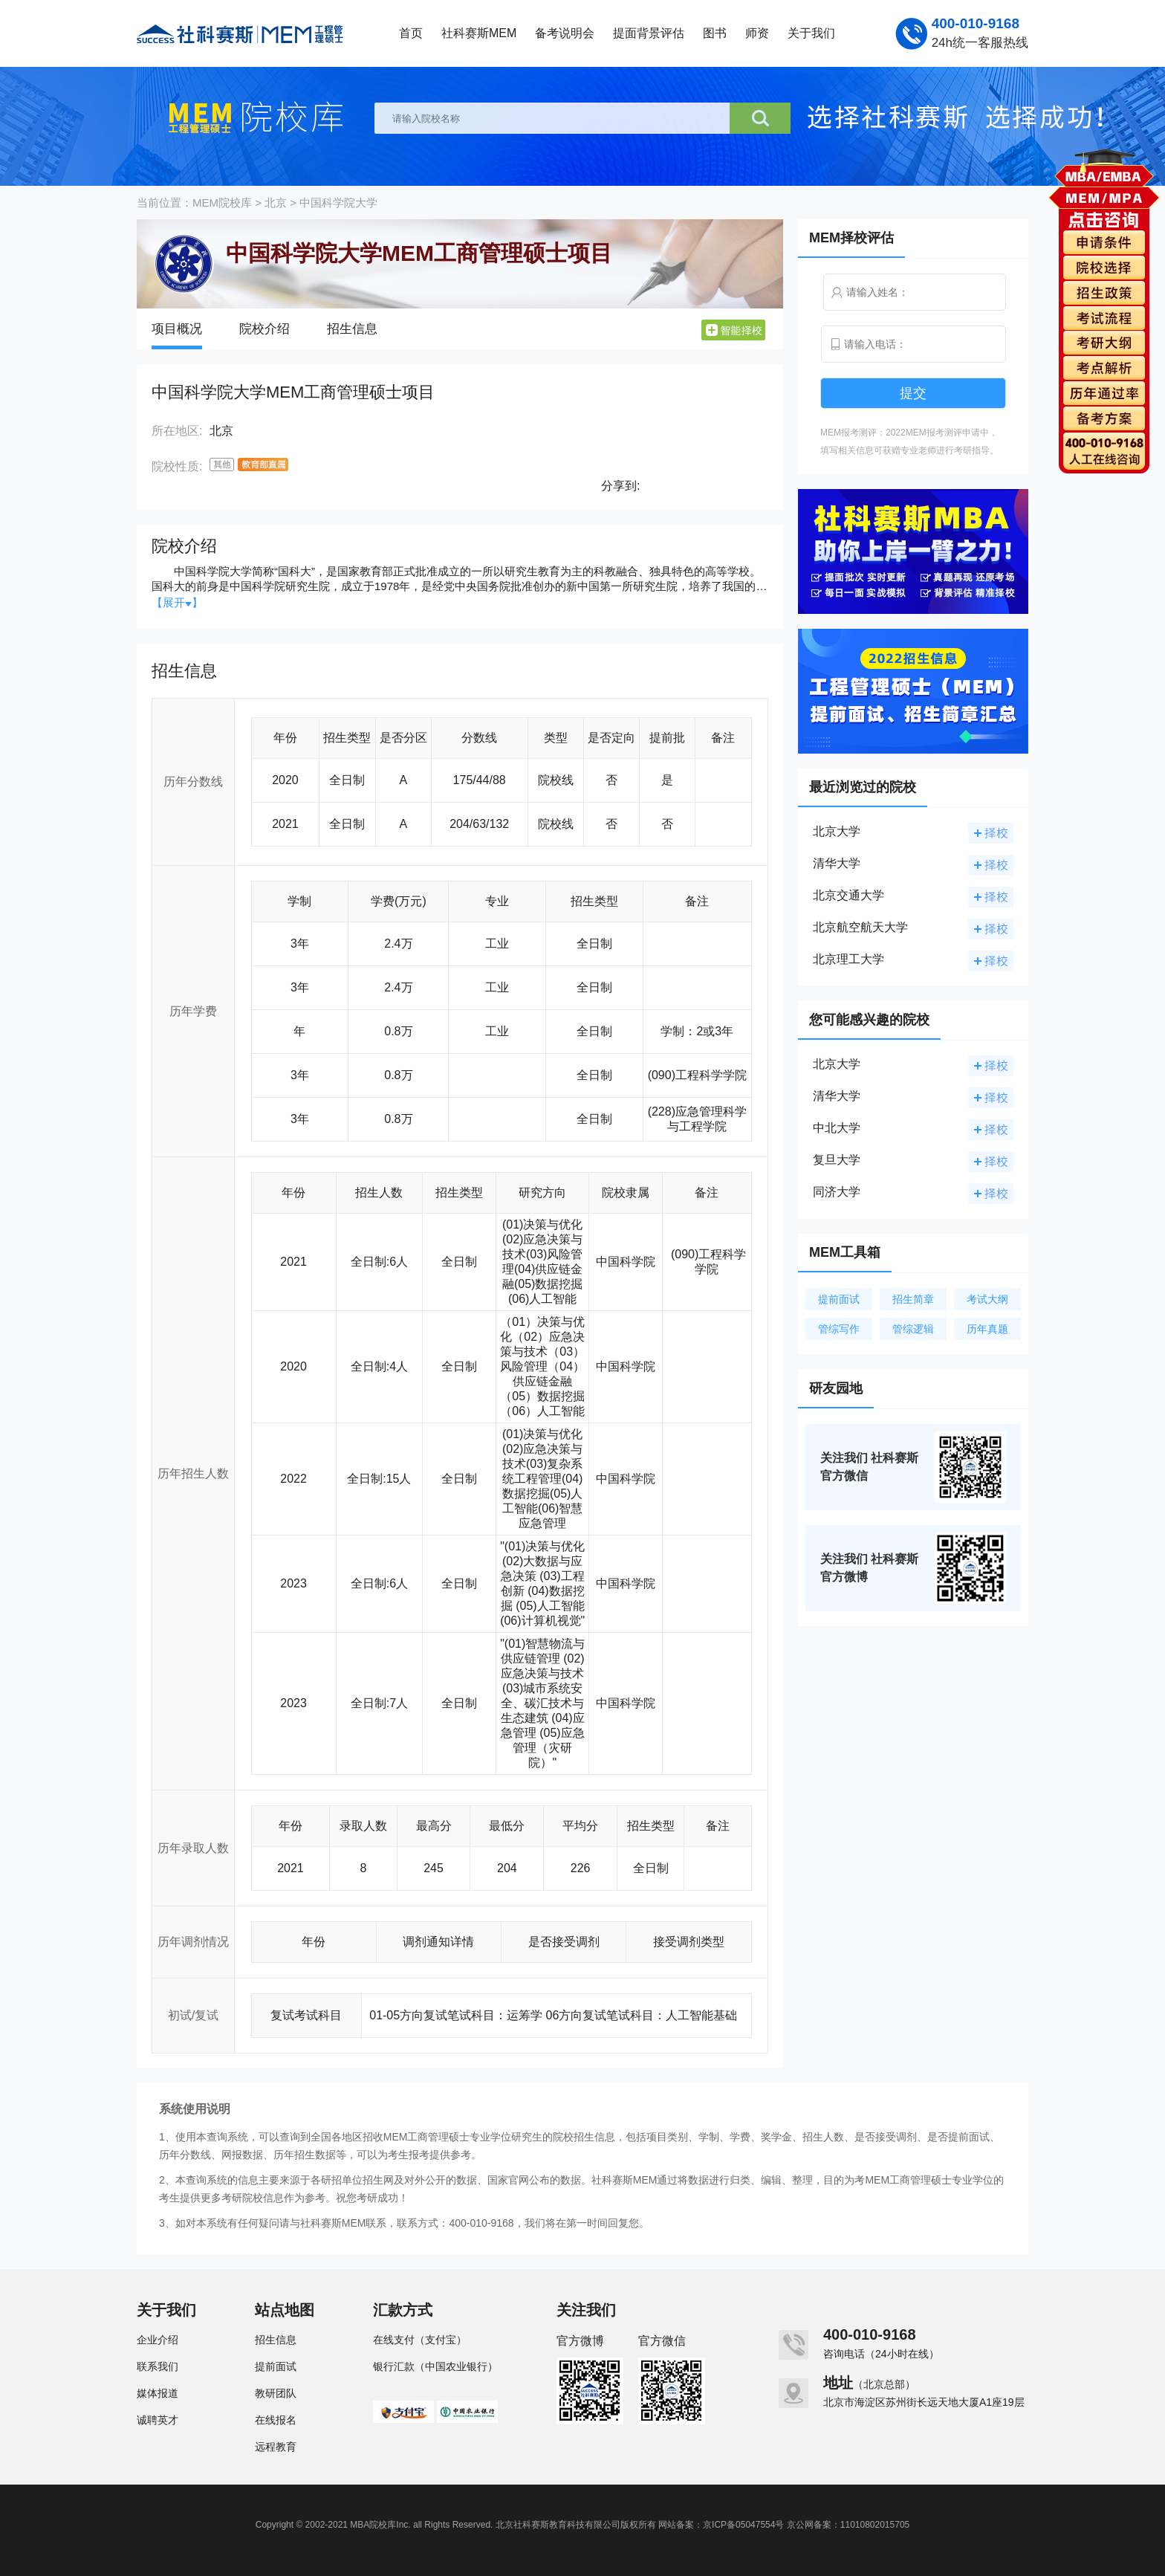 This screenshot has width=1165, height=2576. What do you see at coordinates (836, 1159) in the screenshot?
I see `复旦大学` at bounding box center [836, 1159].